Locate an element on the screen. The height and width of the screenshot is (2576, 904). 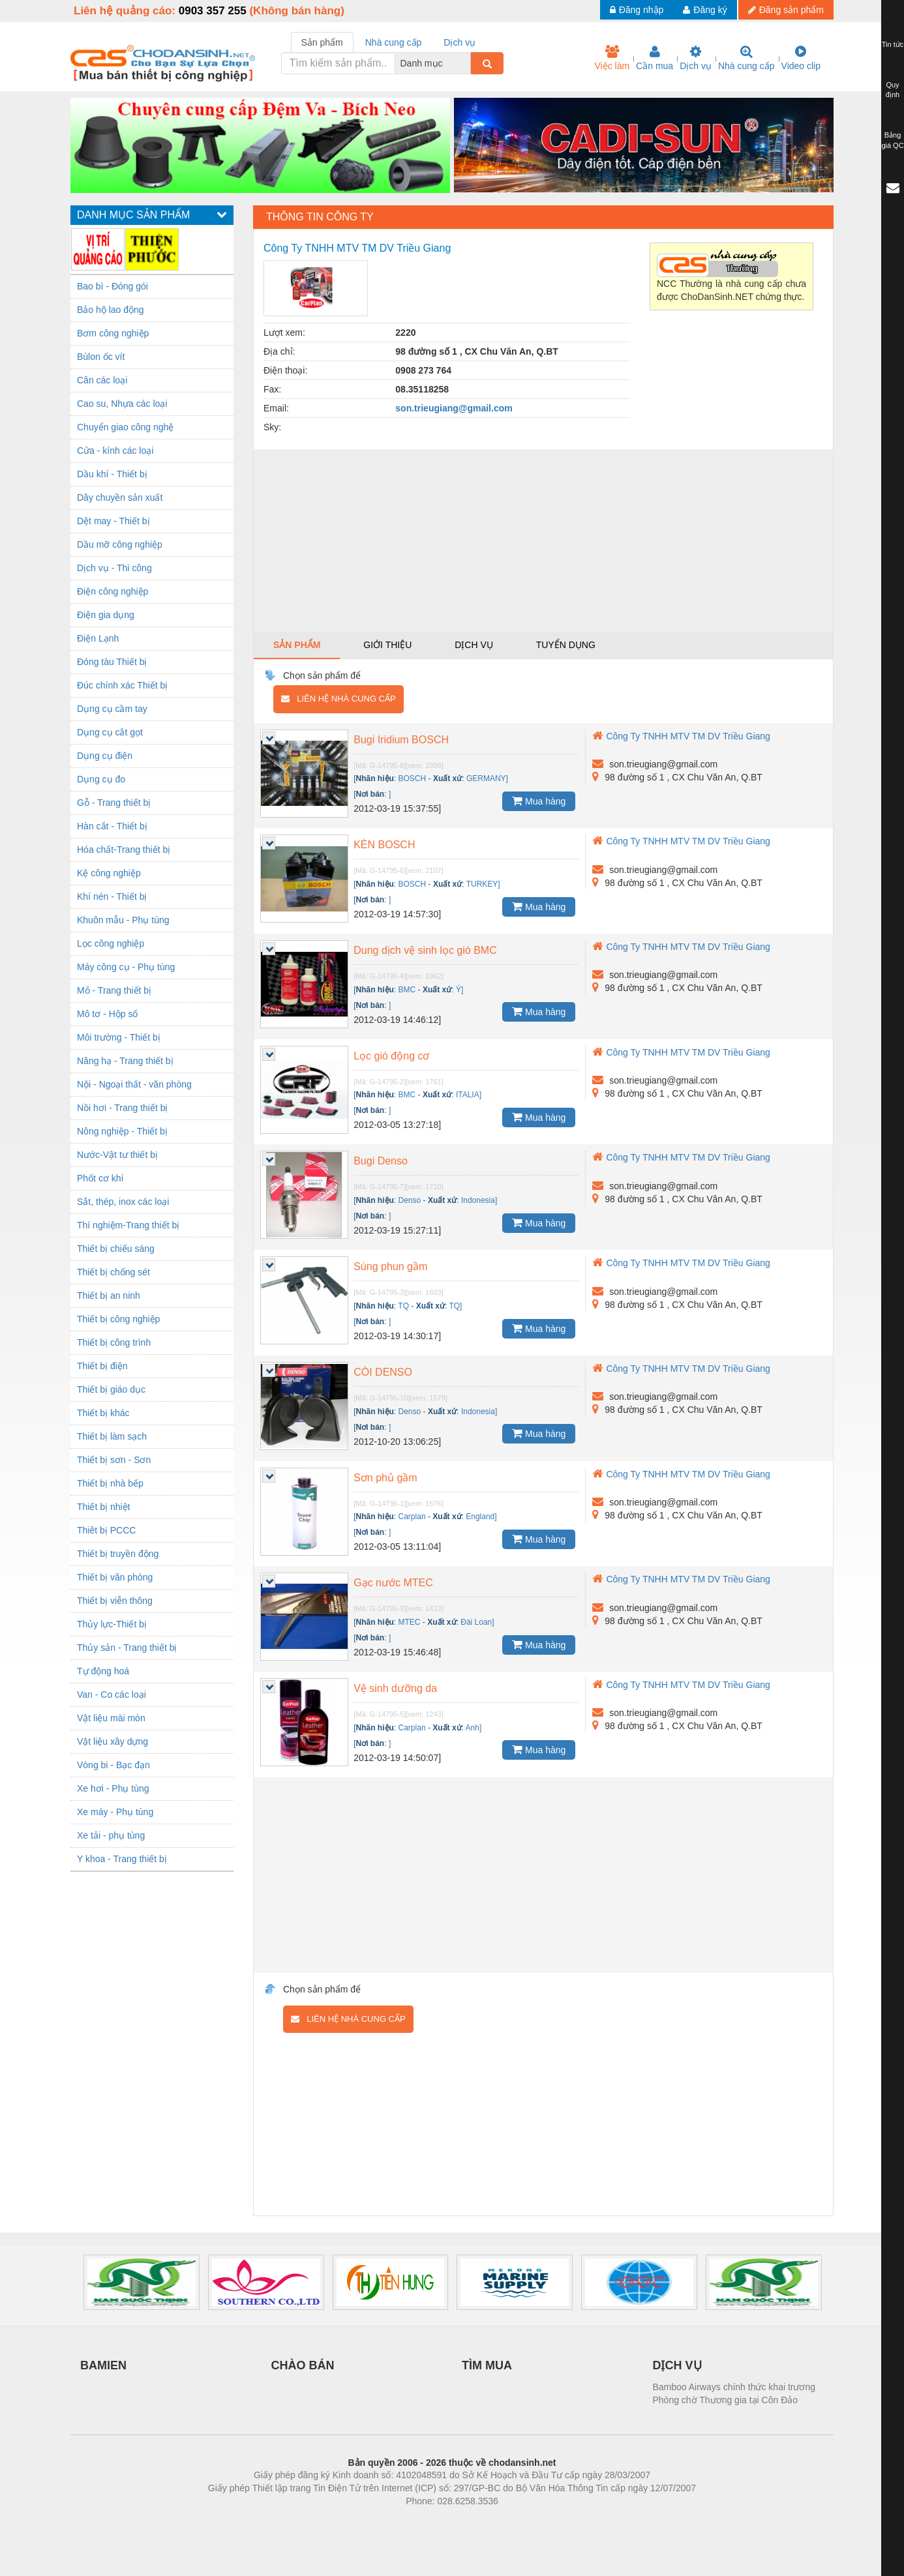
Tin tức is located at coordinates (893, 44).